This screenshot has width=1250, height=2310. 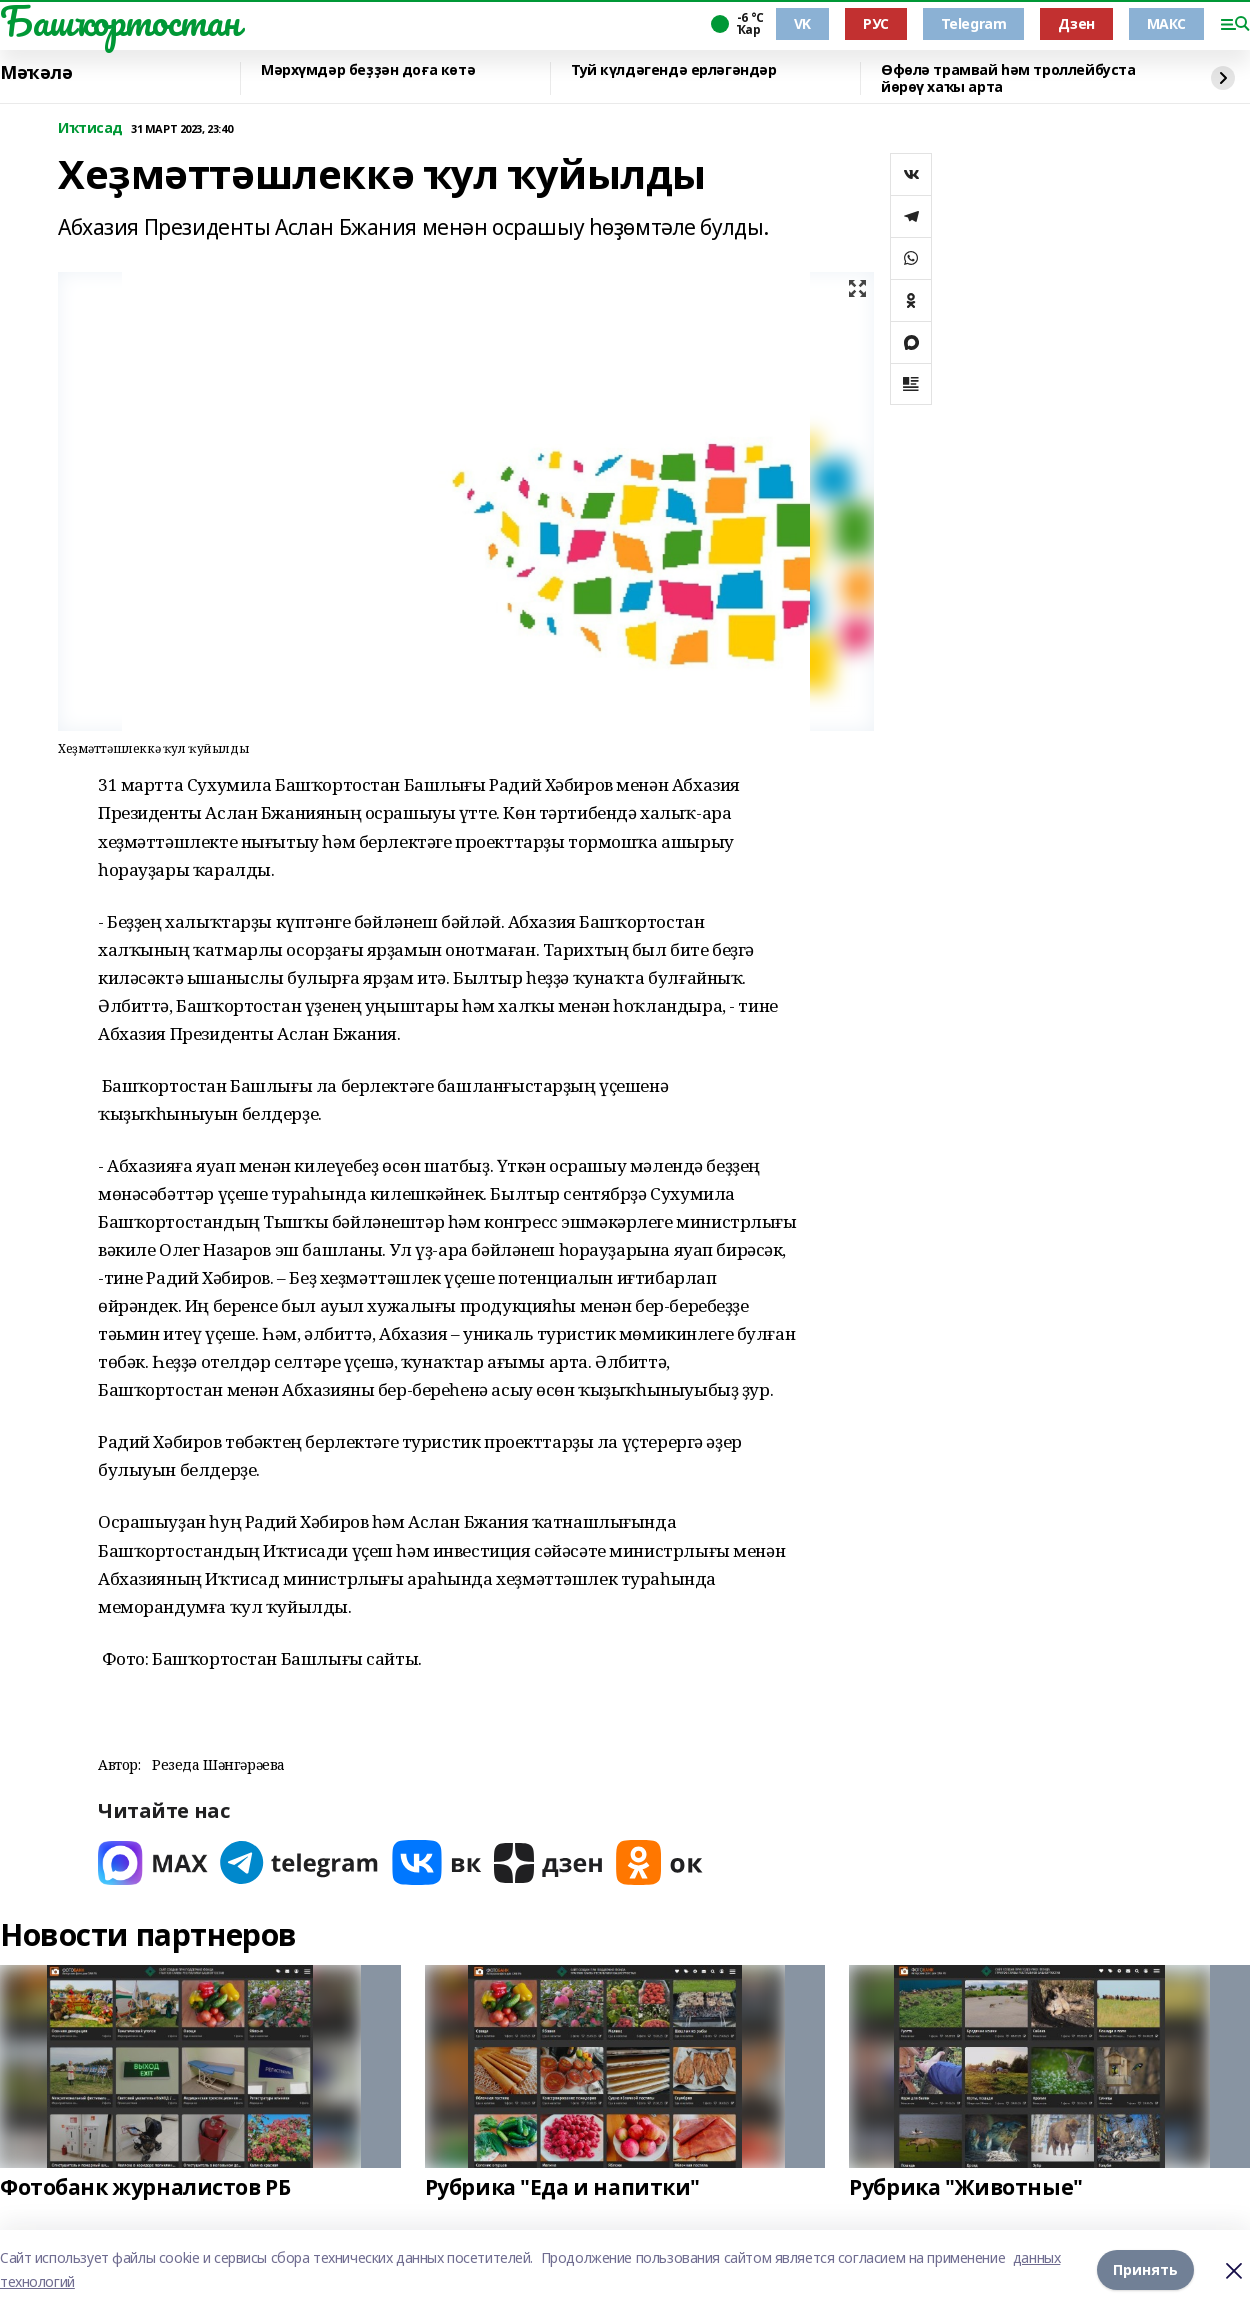 I want to click on Туй күлдәгендә ерләгәндәр, so click(x=674, y=70).